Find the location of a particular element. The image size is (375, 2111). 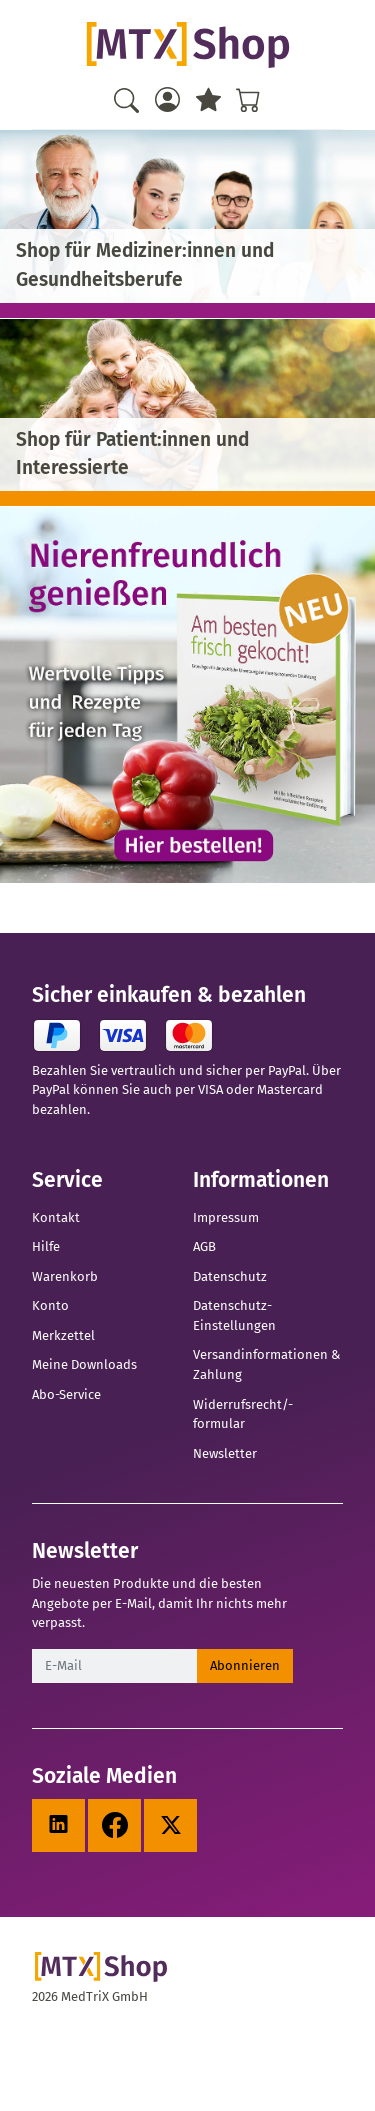

Abonnieren is located at coordinates (245, 1665).